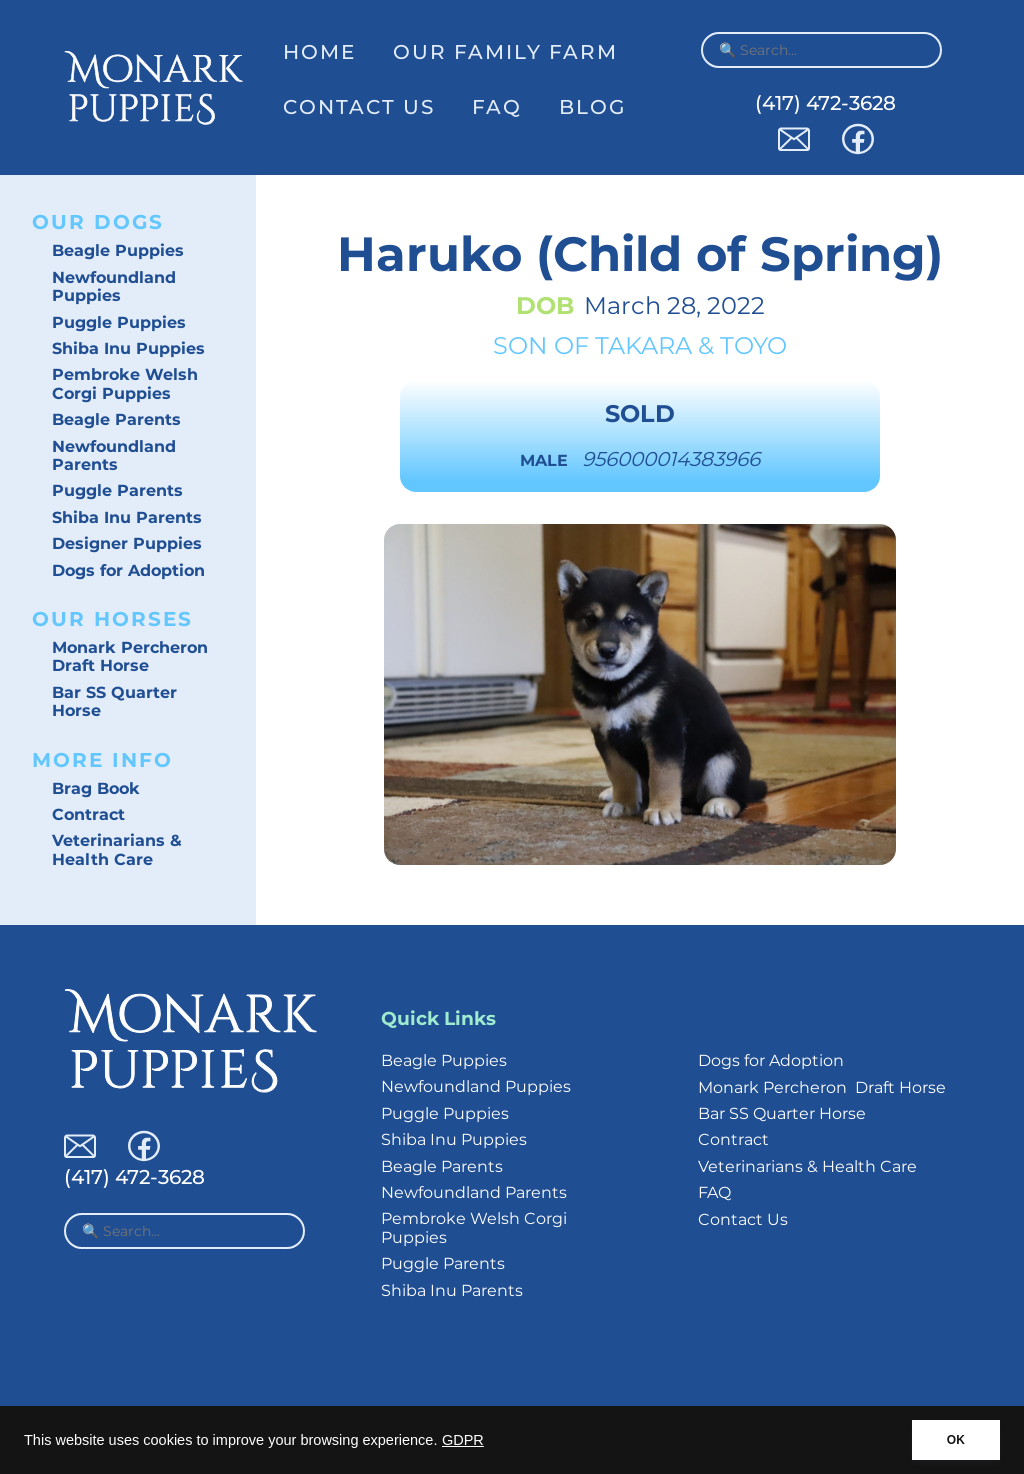 Image resolution: width=1024 pixels, height=1474 pixels. Describe the element at coordinates (319, 52) in the screenshot. I see `Home` at that location.